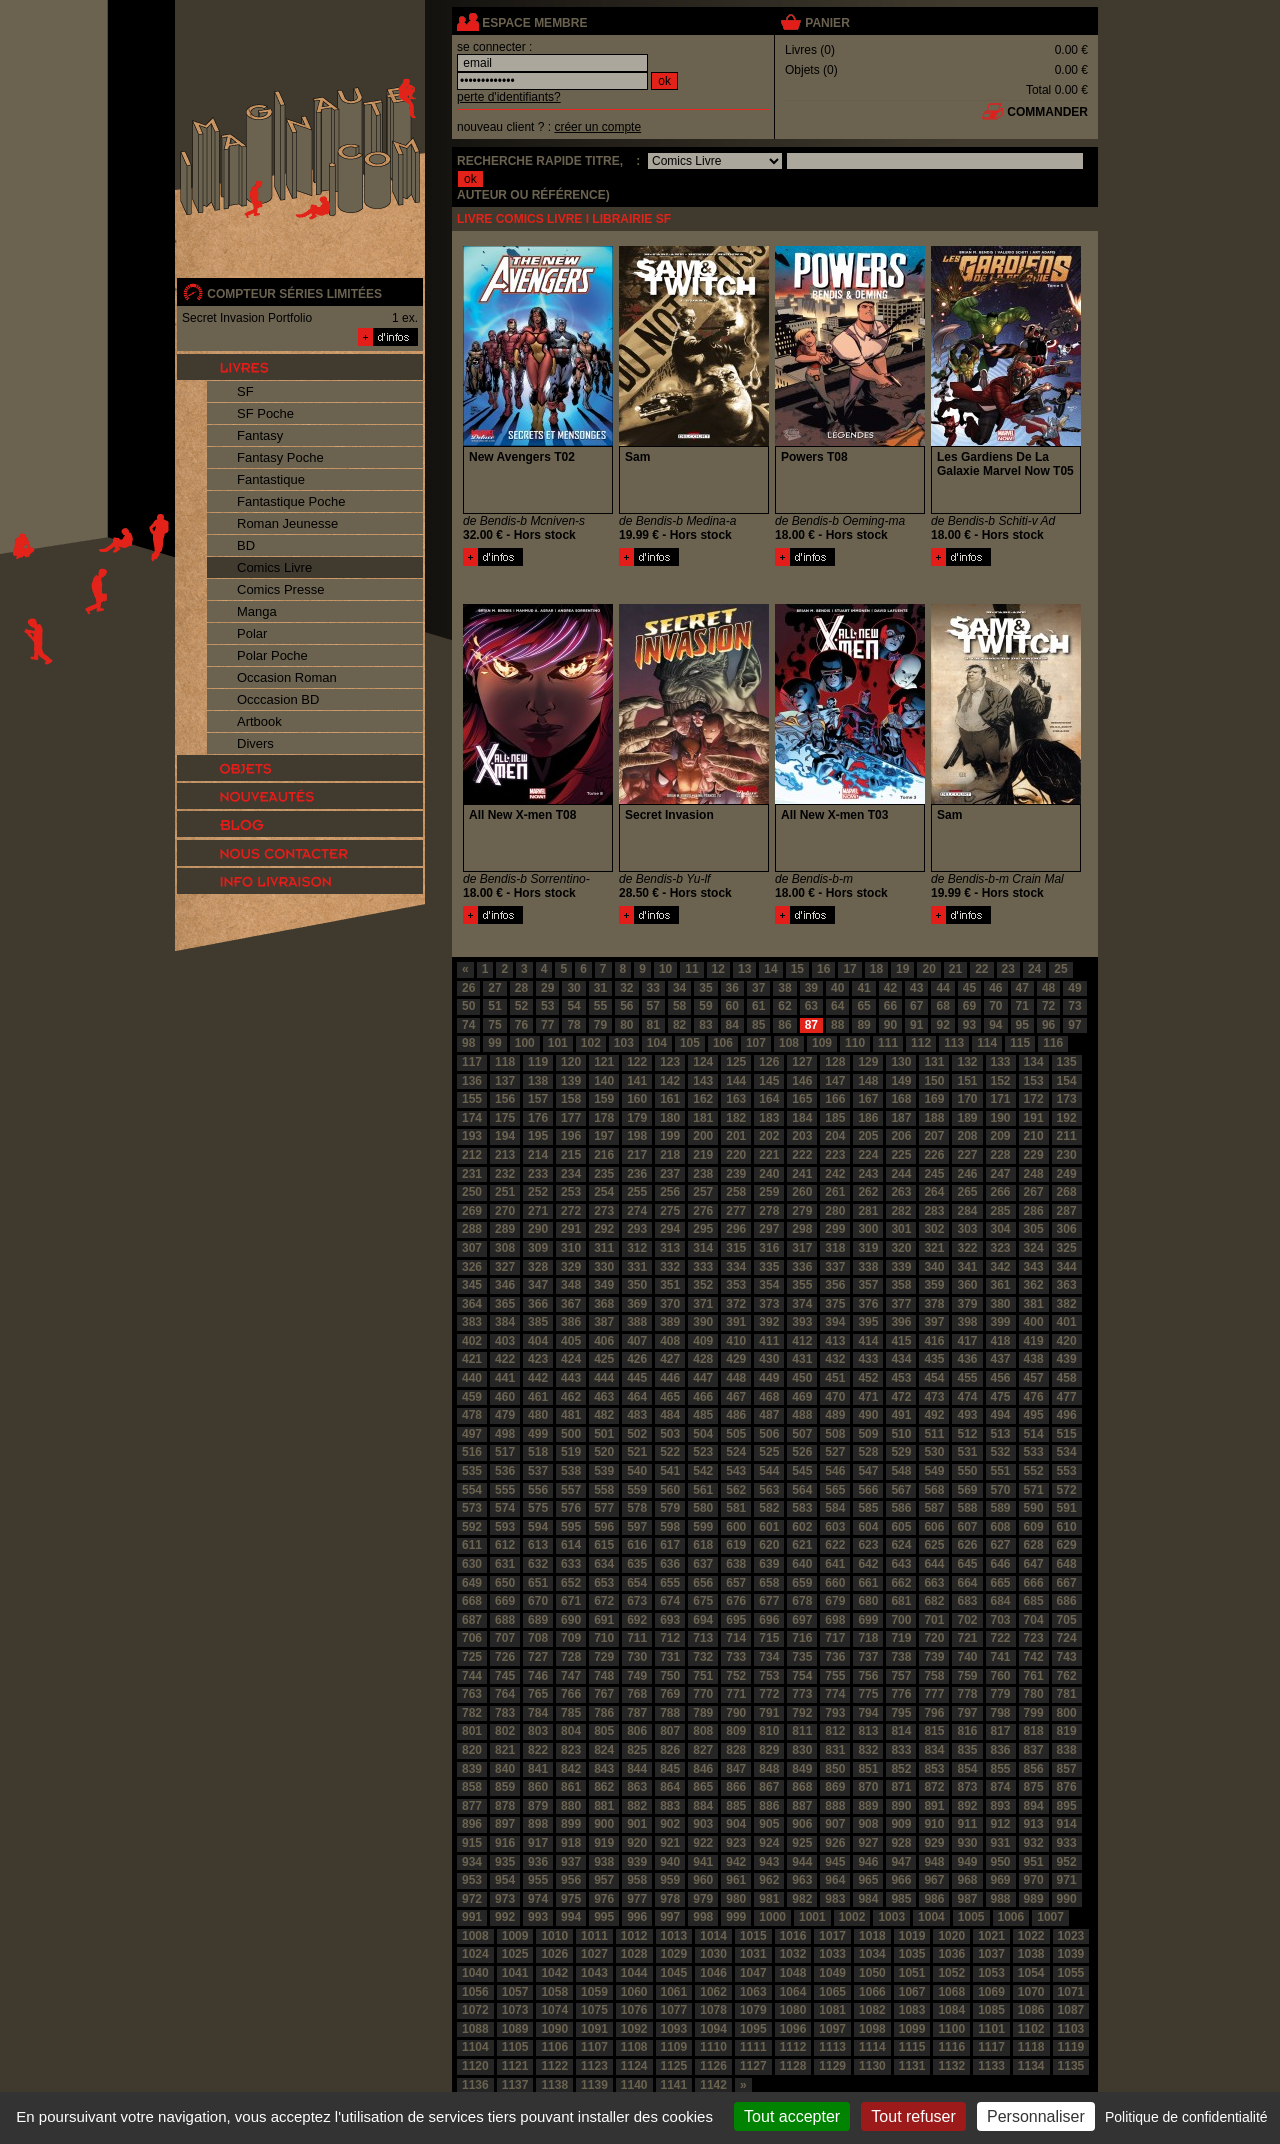  I want to click on 394, so click(835, 1322).